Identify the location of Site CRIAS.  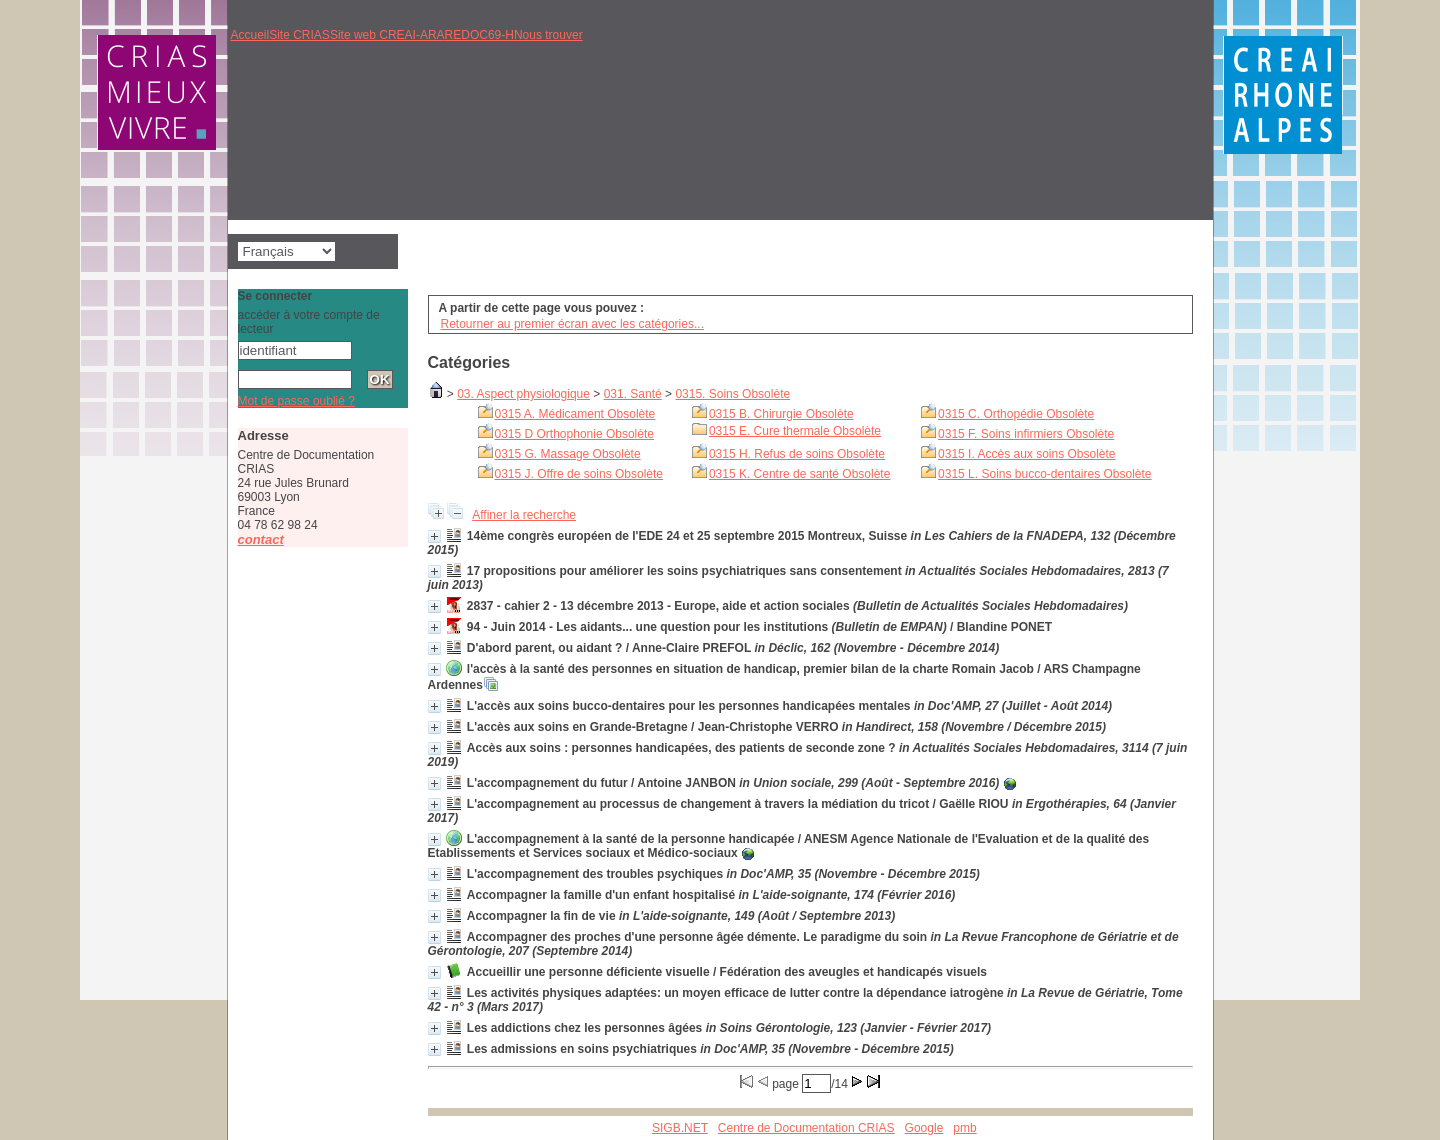
(299, 35).